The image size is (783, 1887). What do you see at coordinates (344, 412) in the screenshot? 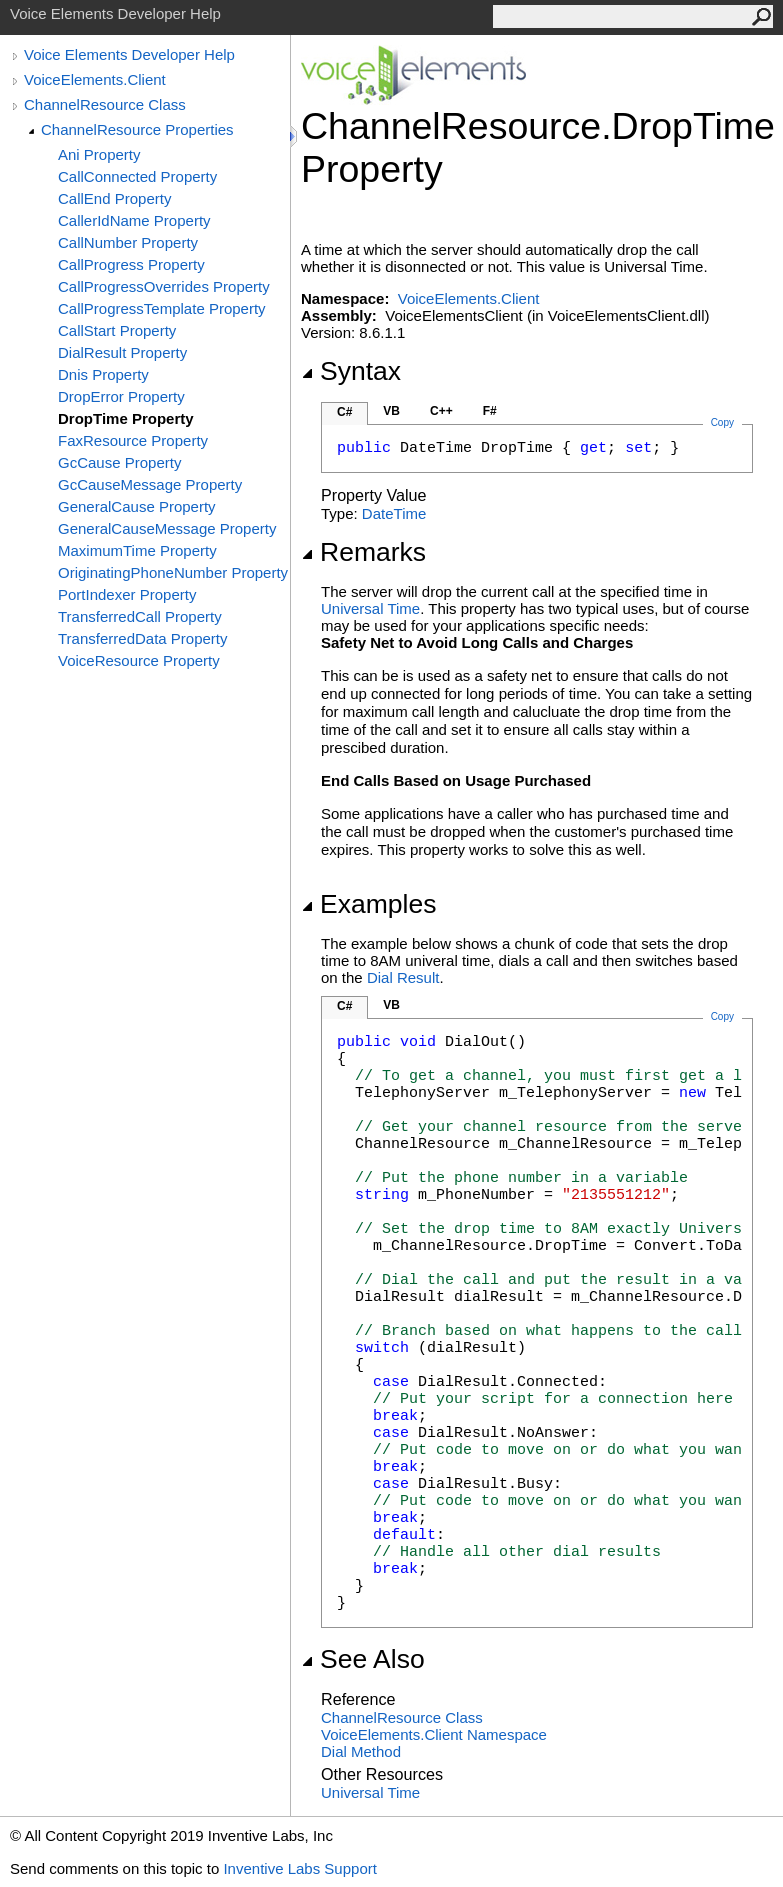
I see `C#` at bounding box center [344, 412].